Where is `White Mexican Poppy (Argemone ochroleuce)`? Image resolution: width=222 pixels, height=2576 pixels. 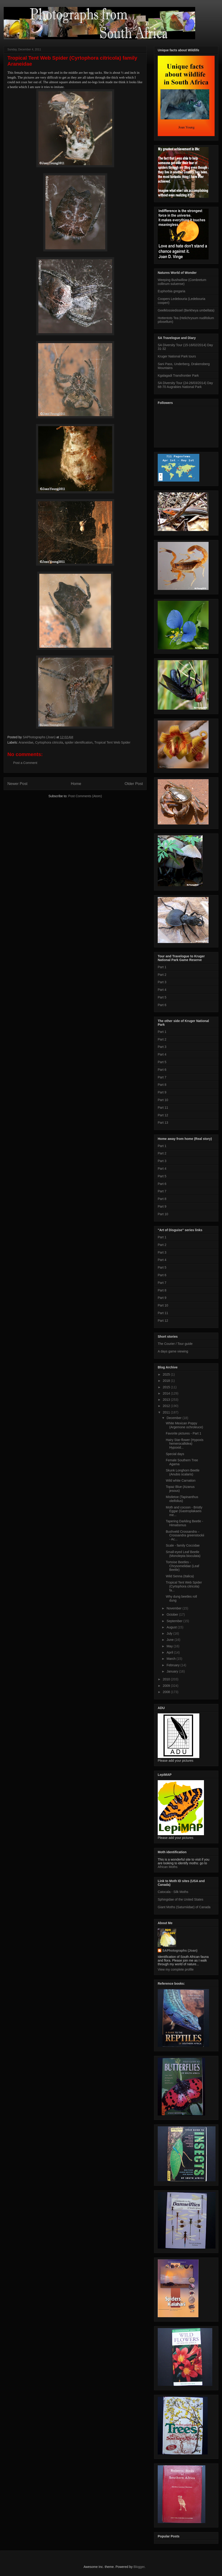 White Mexican Poppy (Argemone ochroleuce) is located at coordinates (184, 1425).